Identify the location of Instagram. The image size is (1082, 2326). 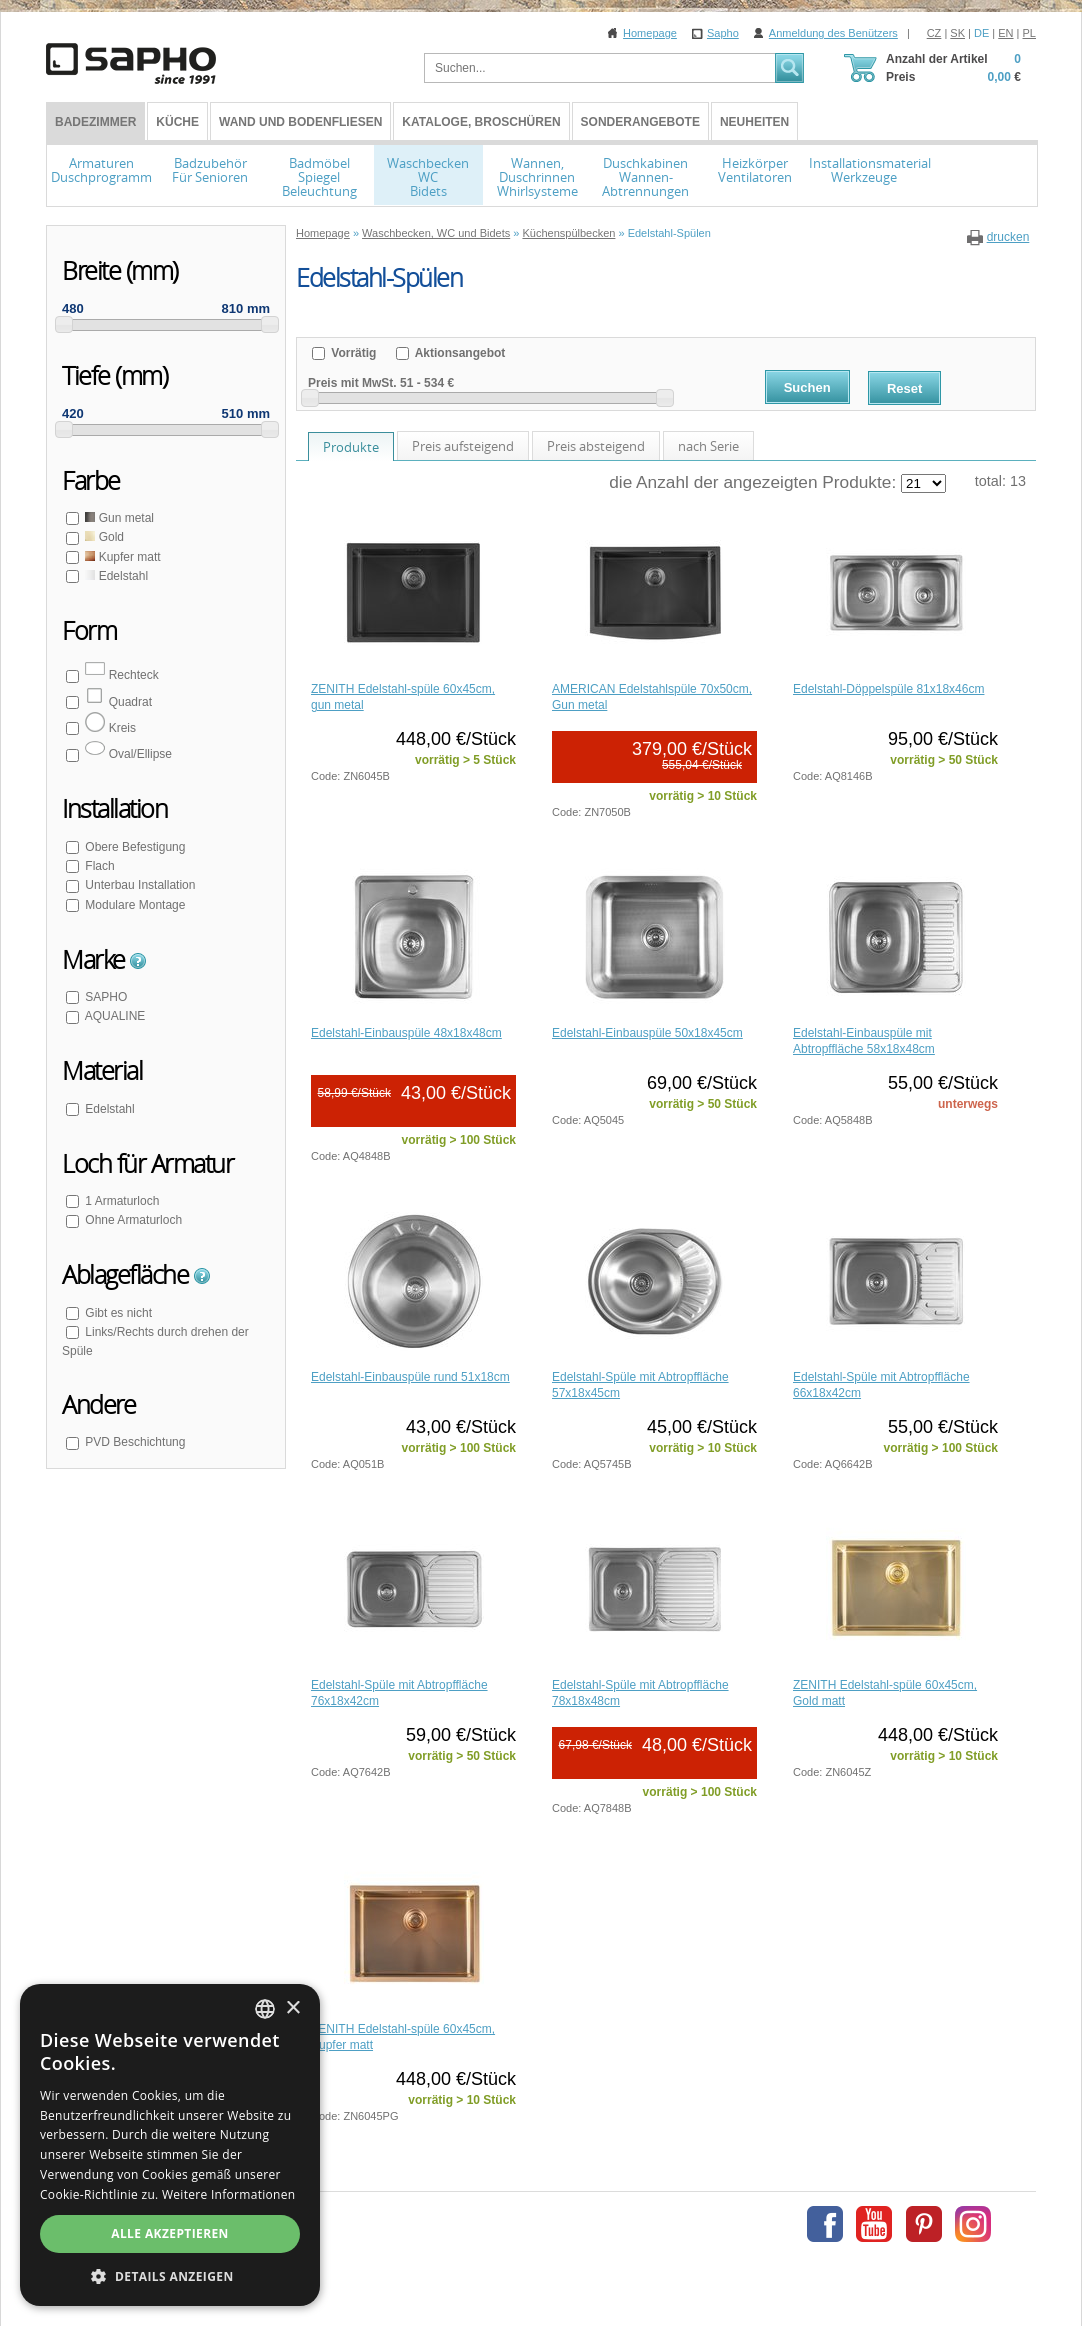
(973, 2224).